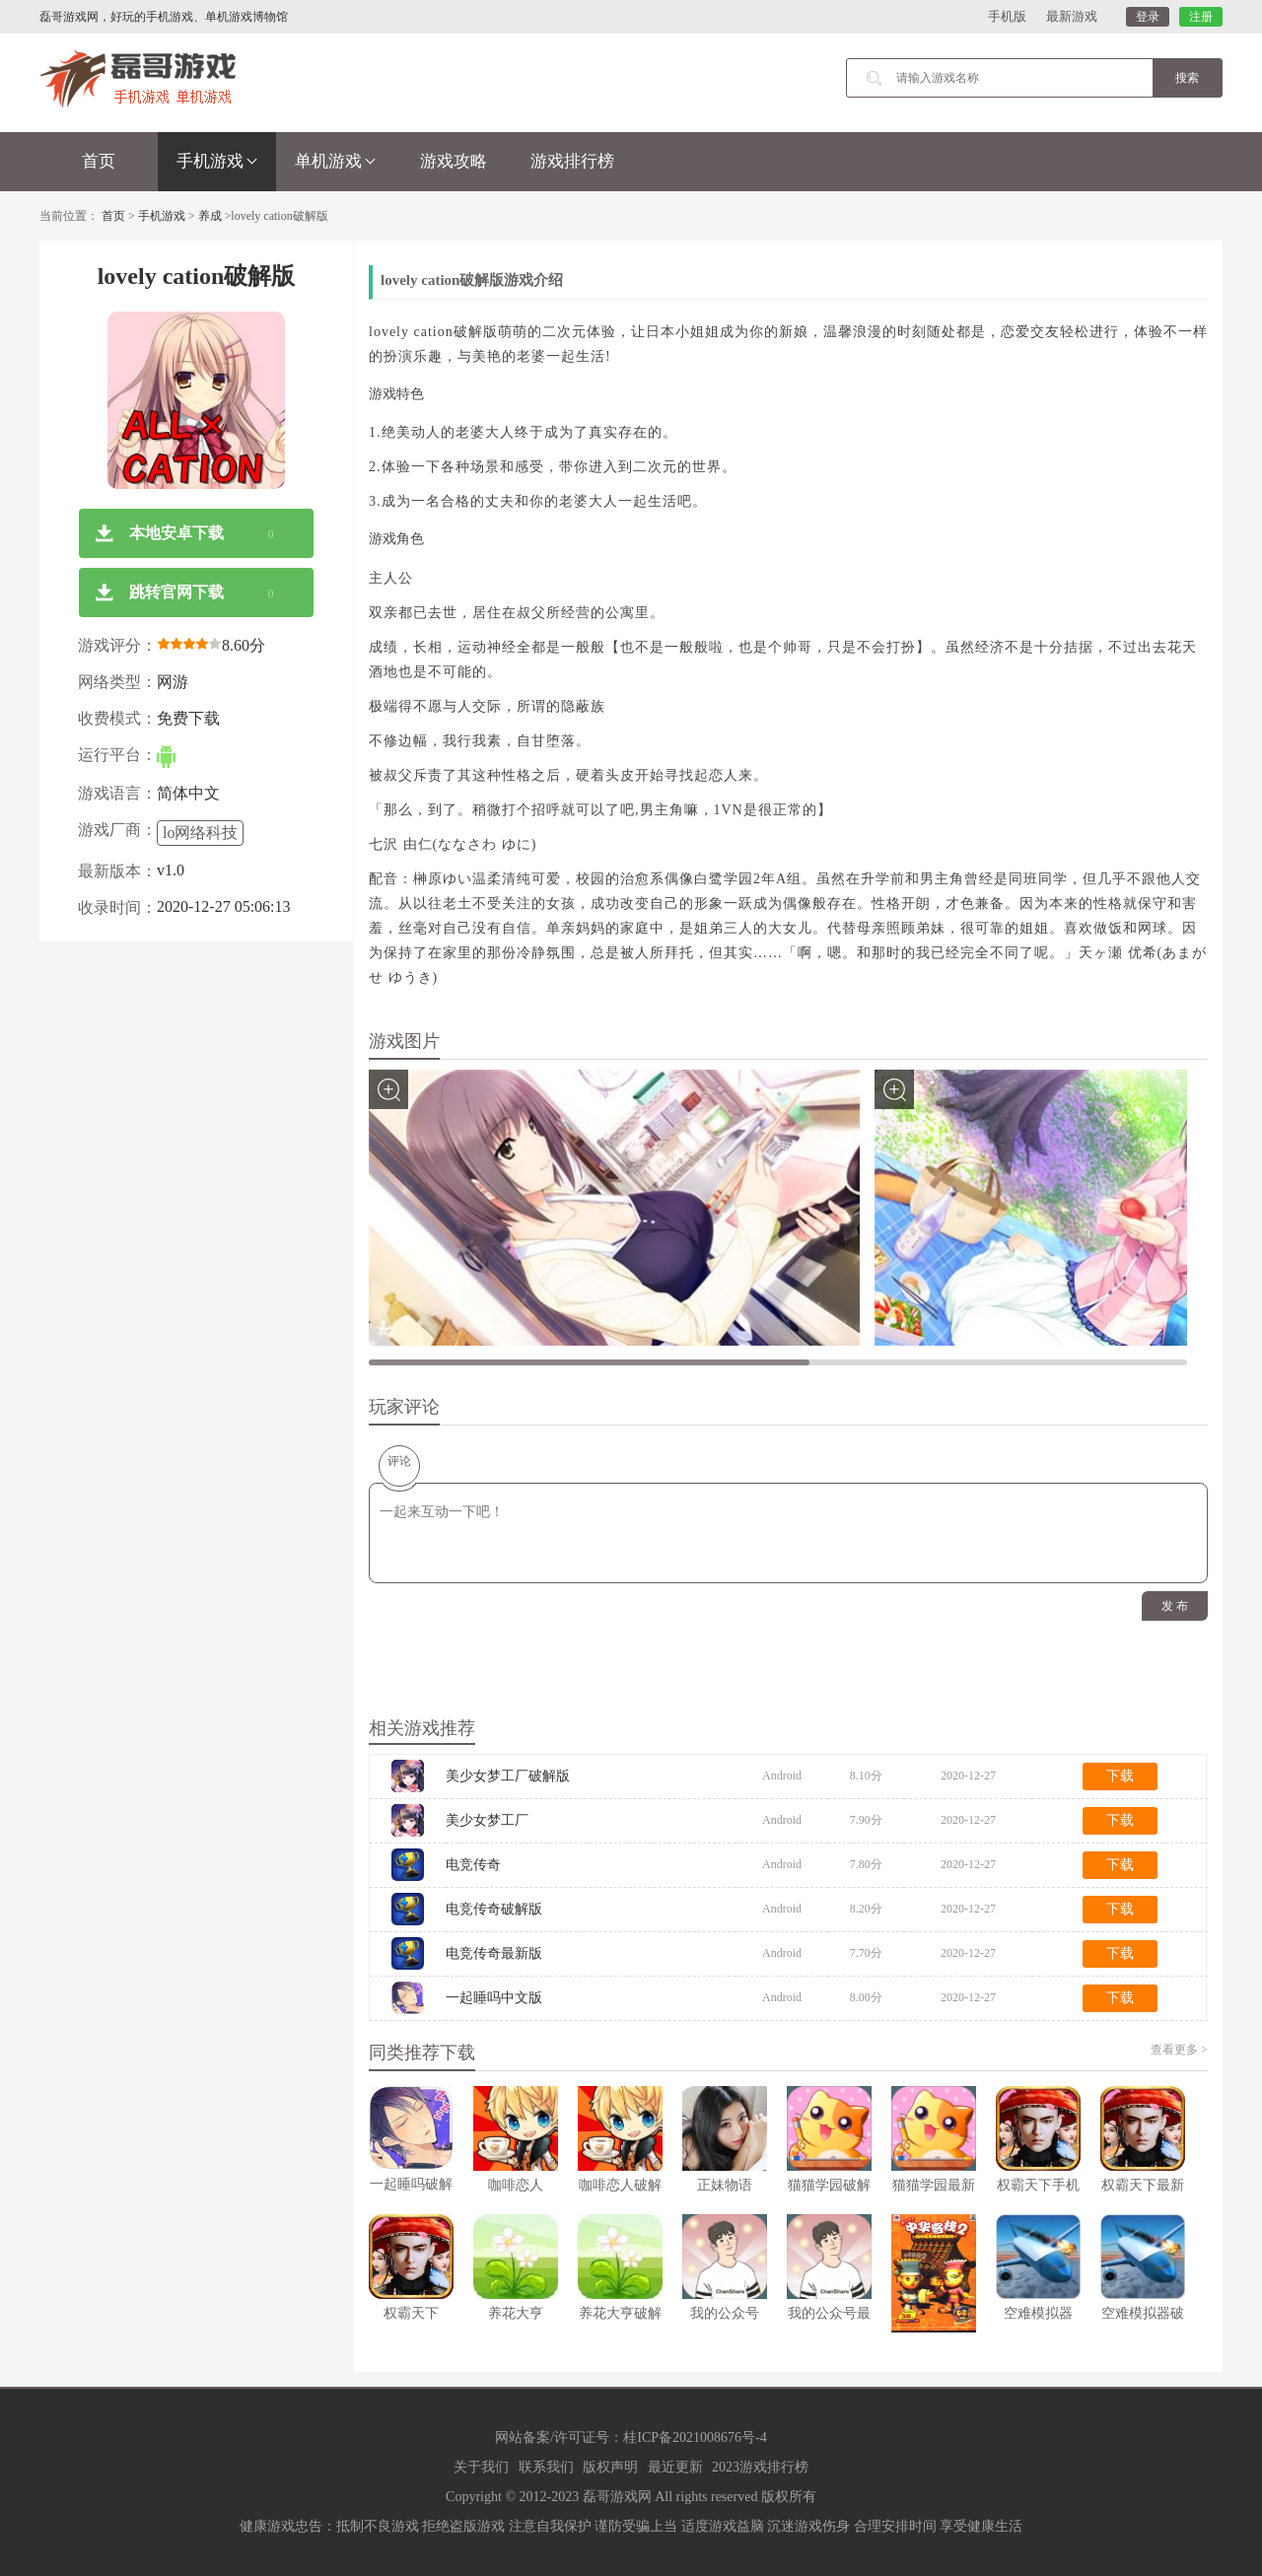 The width and height of the screenshot is (1262, 2576). Describe the element at coordinates (216, 161) in the screenshot. I see `手机游戏` at that location.